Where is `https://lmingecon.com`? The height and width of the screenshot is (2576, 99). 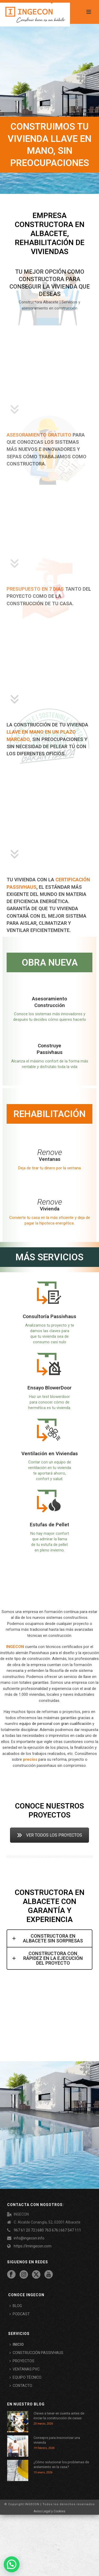 https://lmingecon.com is located at coordinates (32, 2246).